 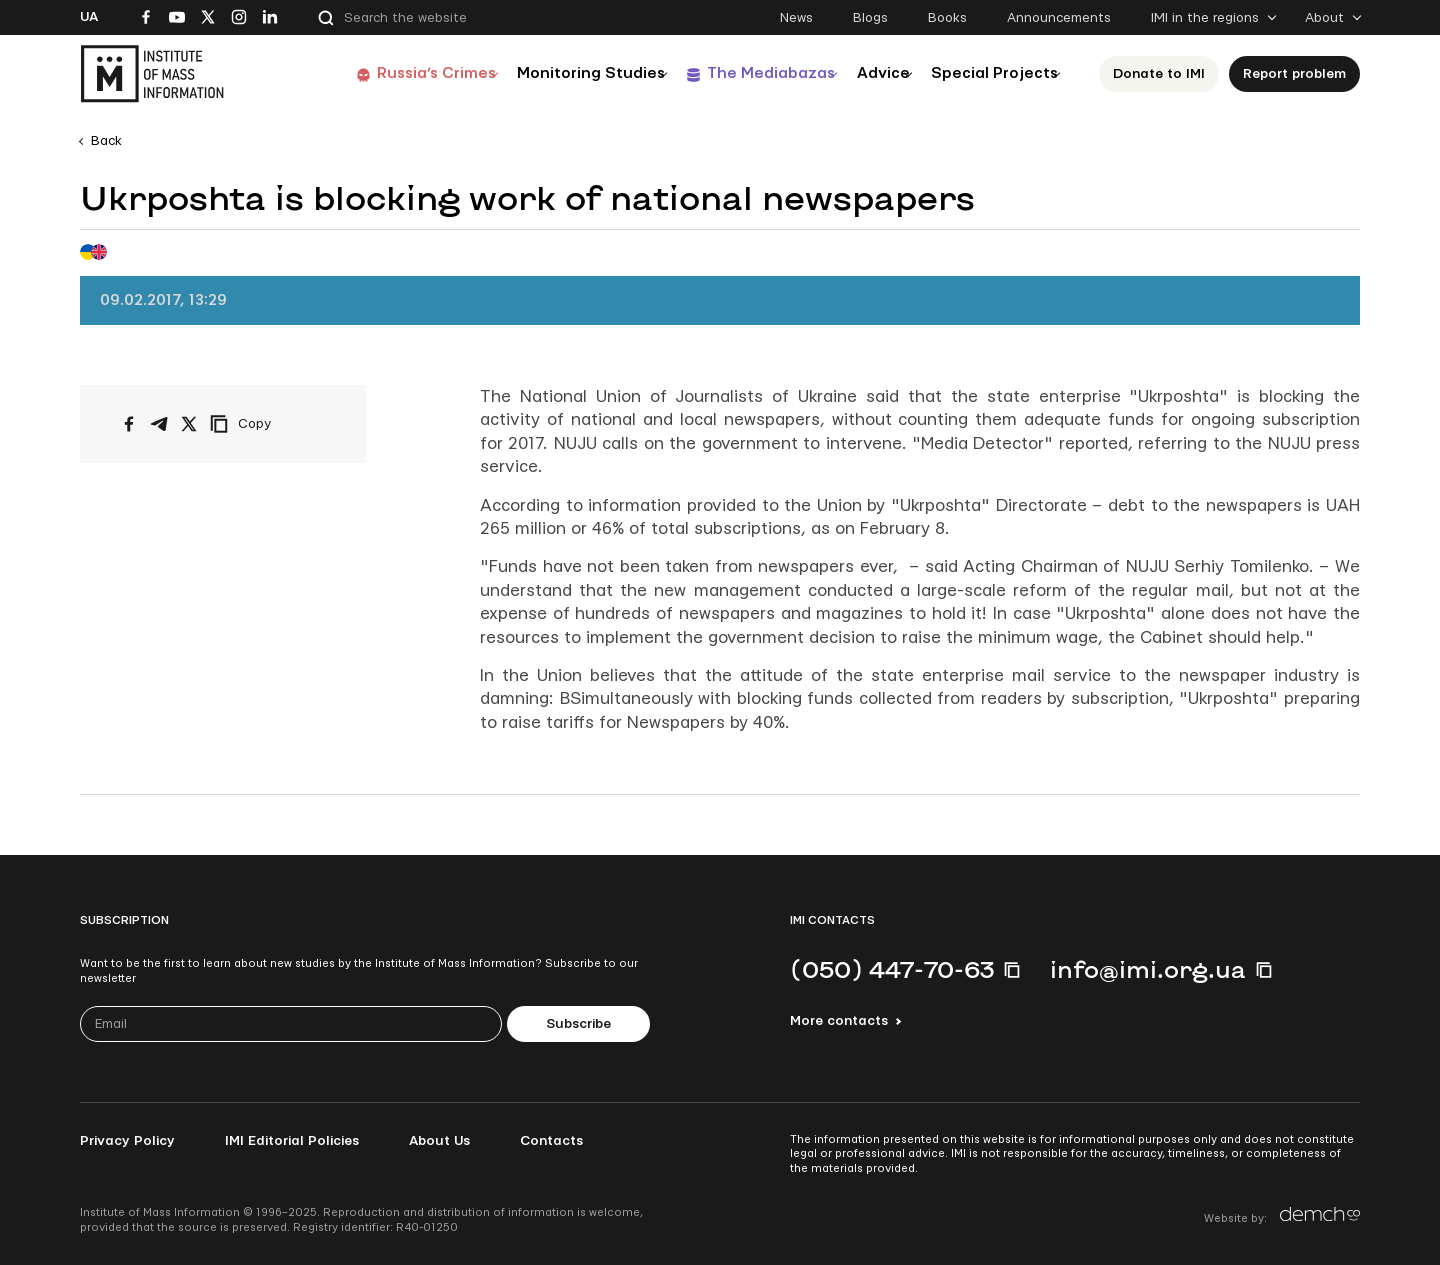 I want to click on info@imi.org.ua, so click(x=1148, y=969).